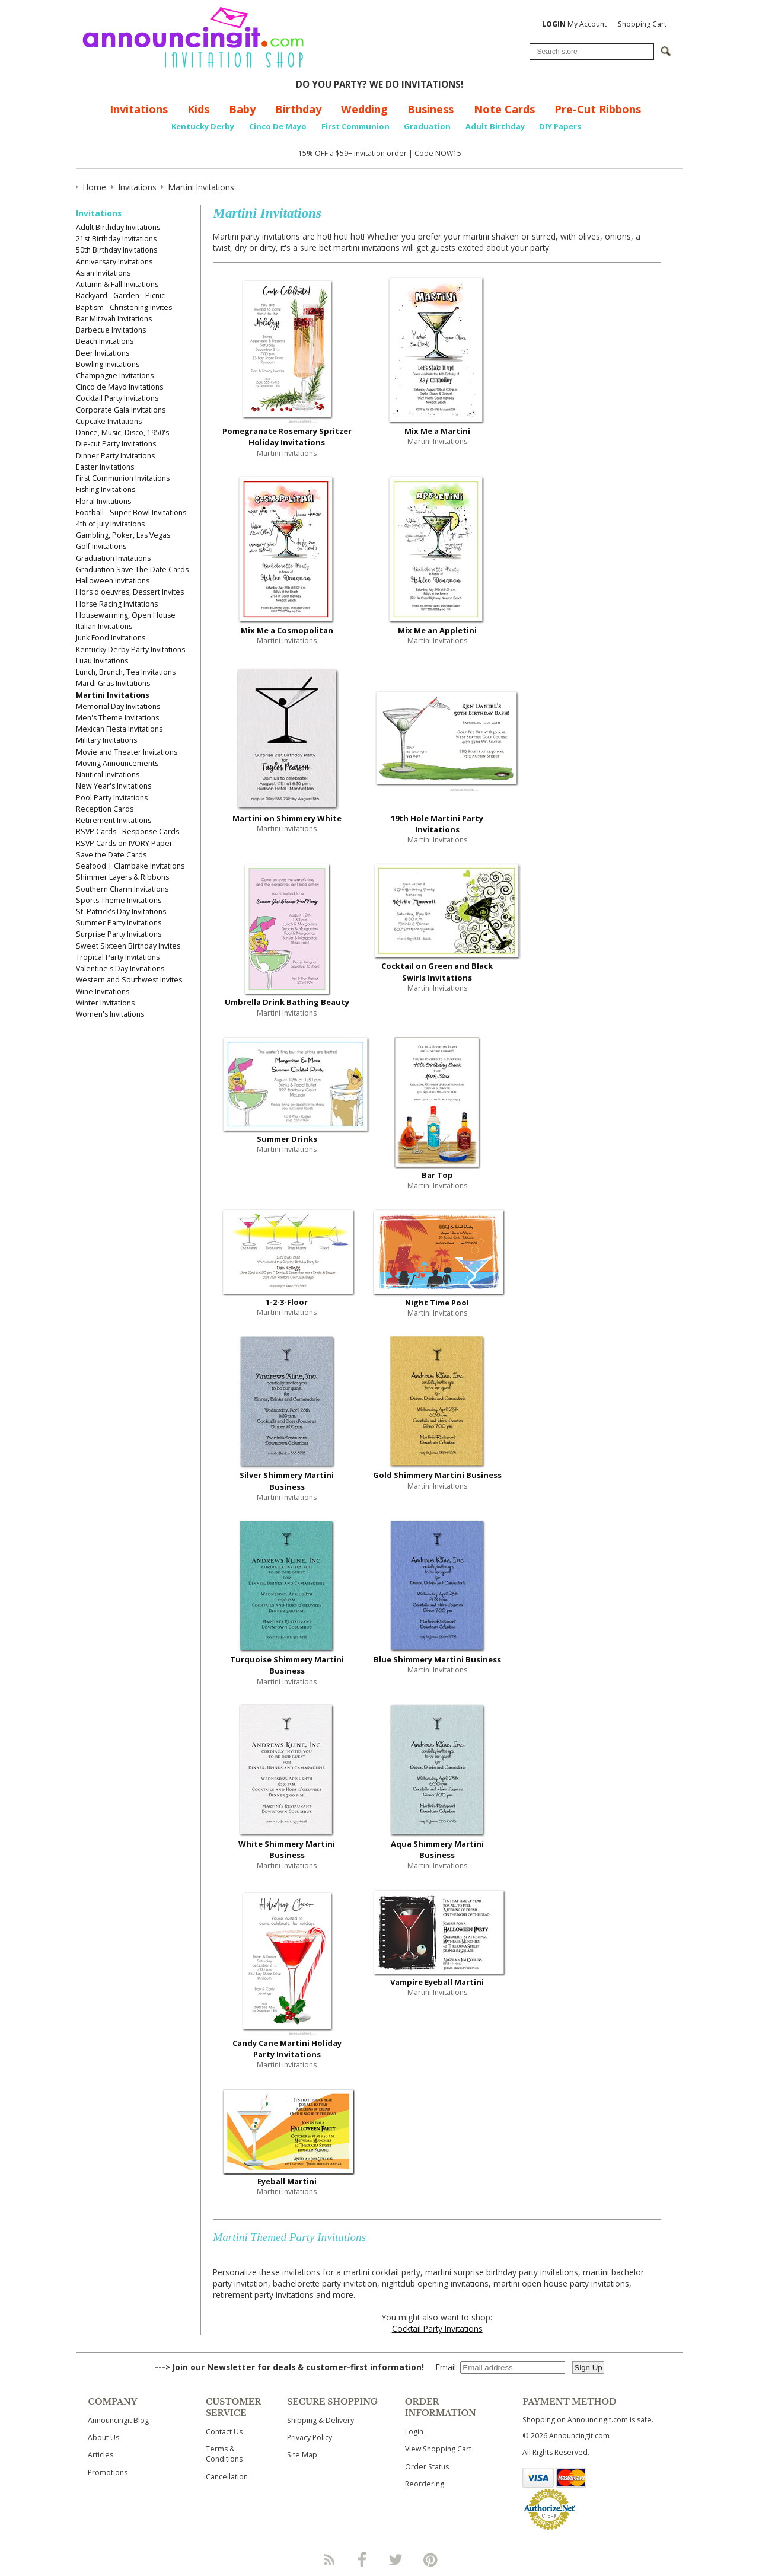 This screenshot has height=2576, width=759. What do you see at coordinates (287, 1302) in the screenshot?
I see `1-2-3-Floor` at bounding box center [287, 1302].